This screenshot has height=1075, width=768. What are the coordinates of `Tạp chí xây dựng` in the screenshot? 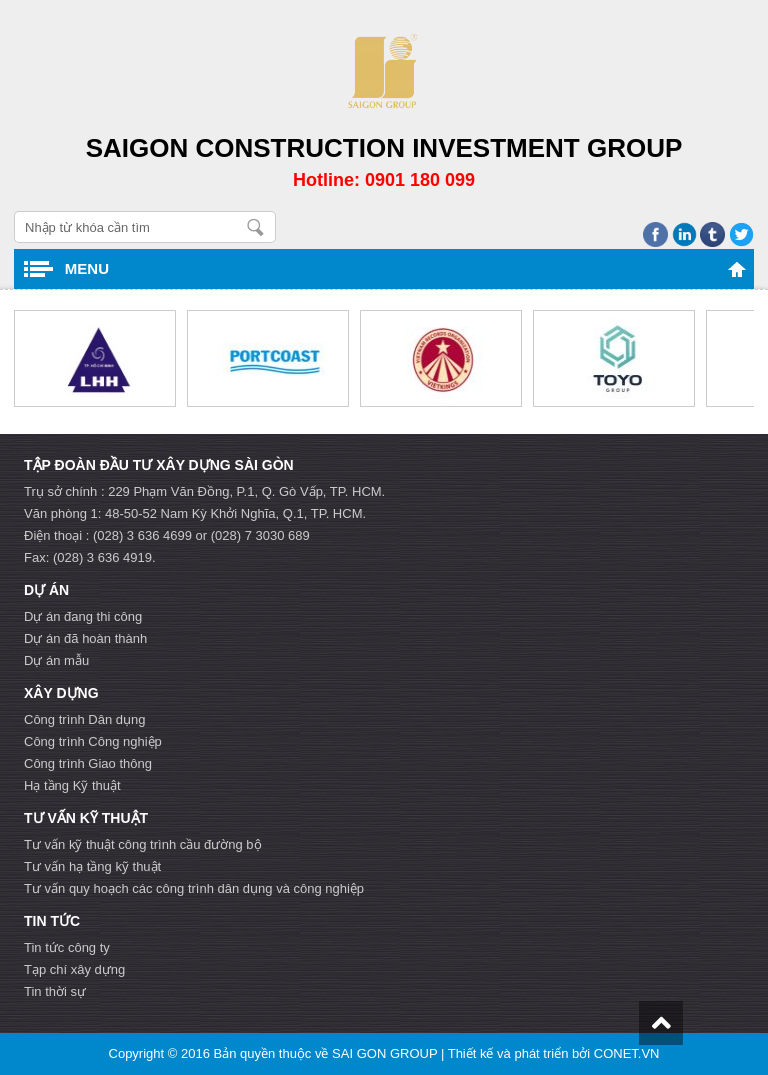 It's located at (74, 969).